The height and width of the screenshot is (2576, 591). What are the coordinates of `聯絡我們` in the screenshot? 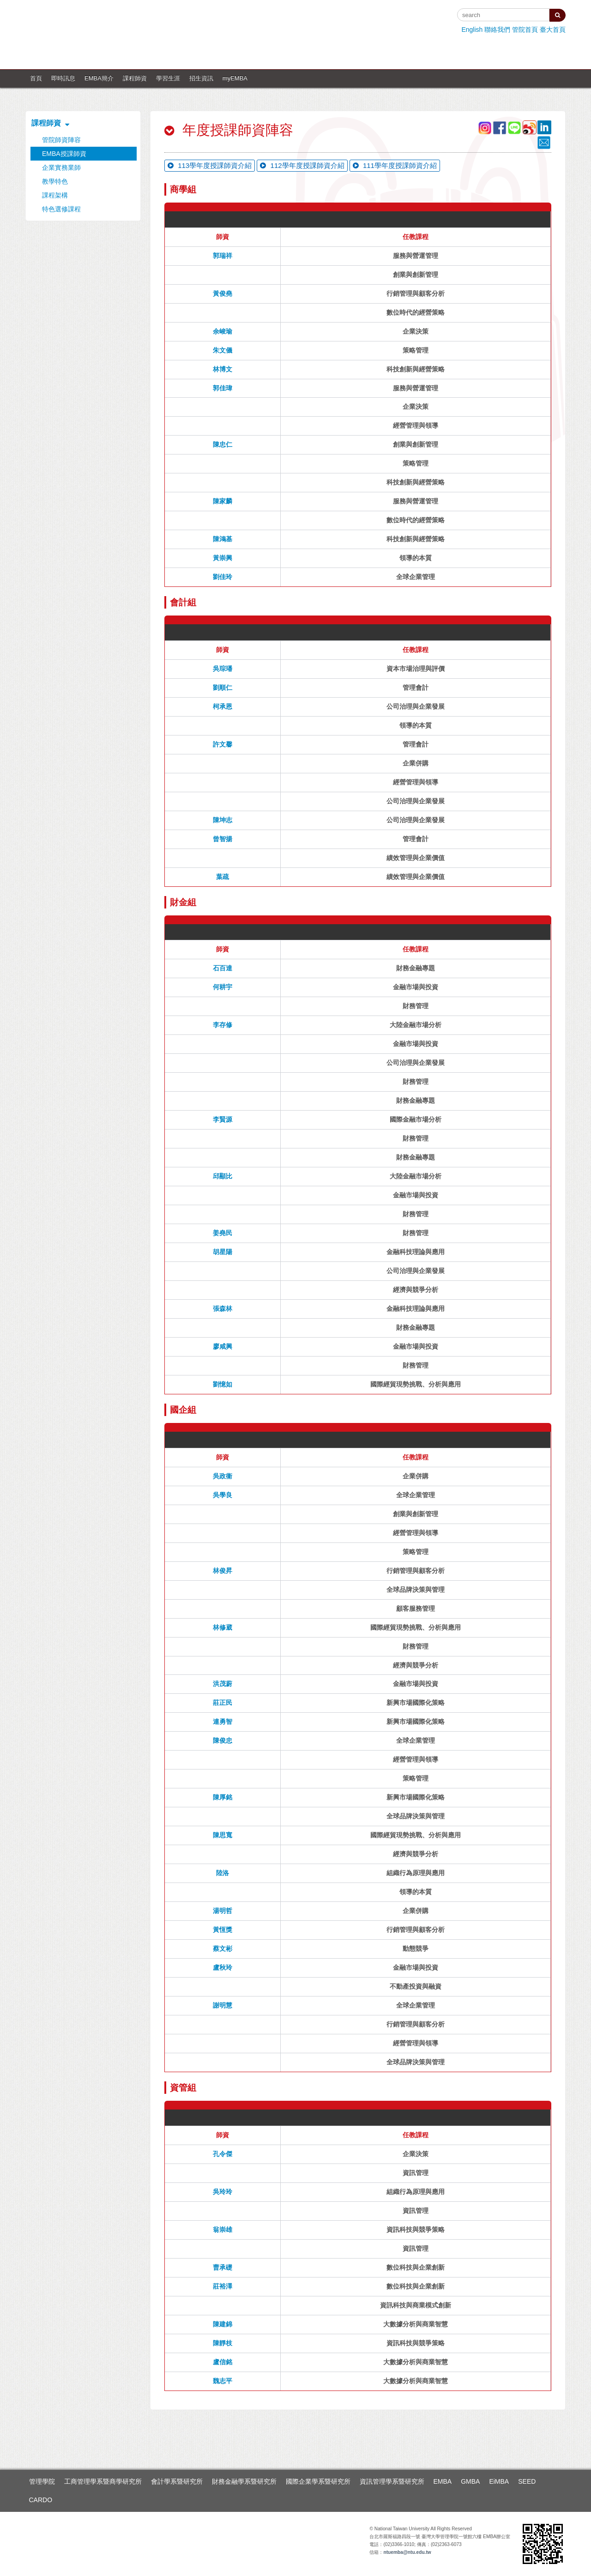 It's located at (497, 29).